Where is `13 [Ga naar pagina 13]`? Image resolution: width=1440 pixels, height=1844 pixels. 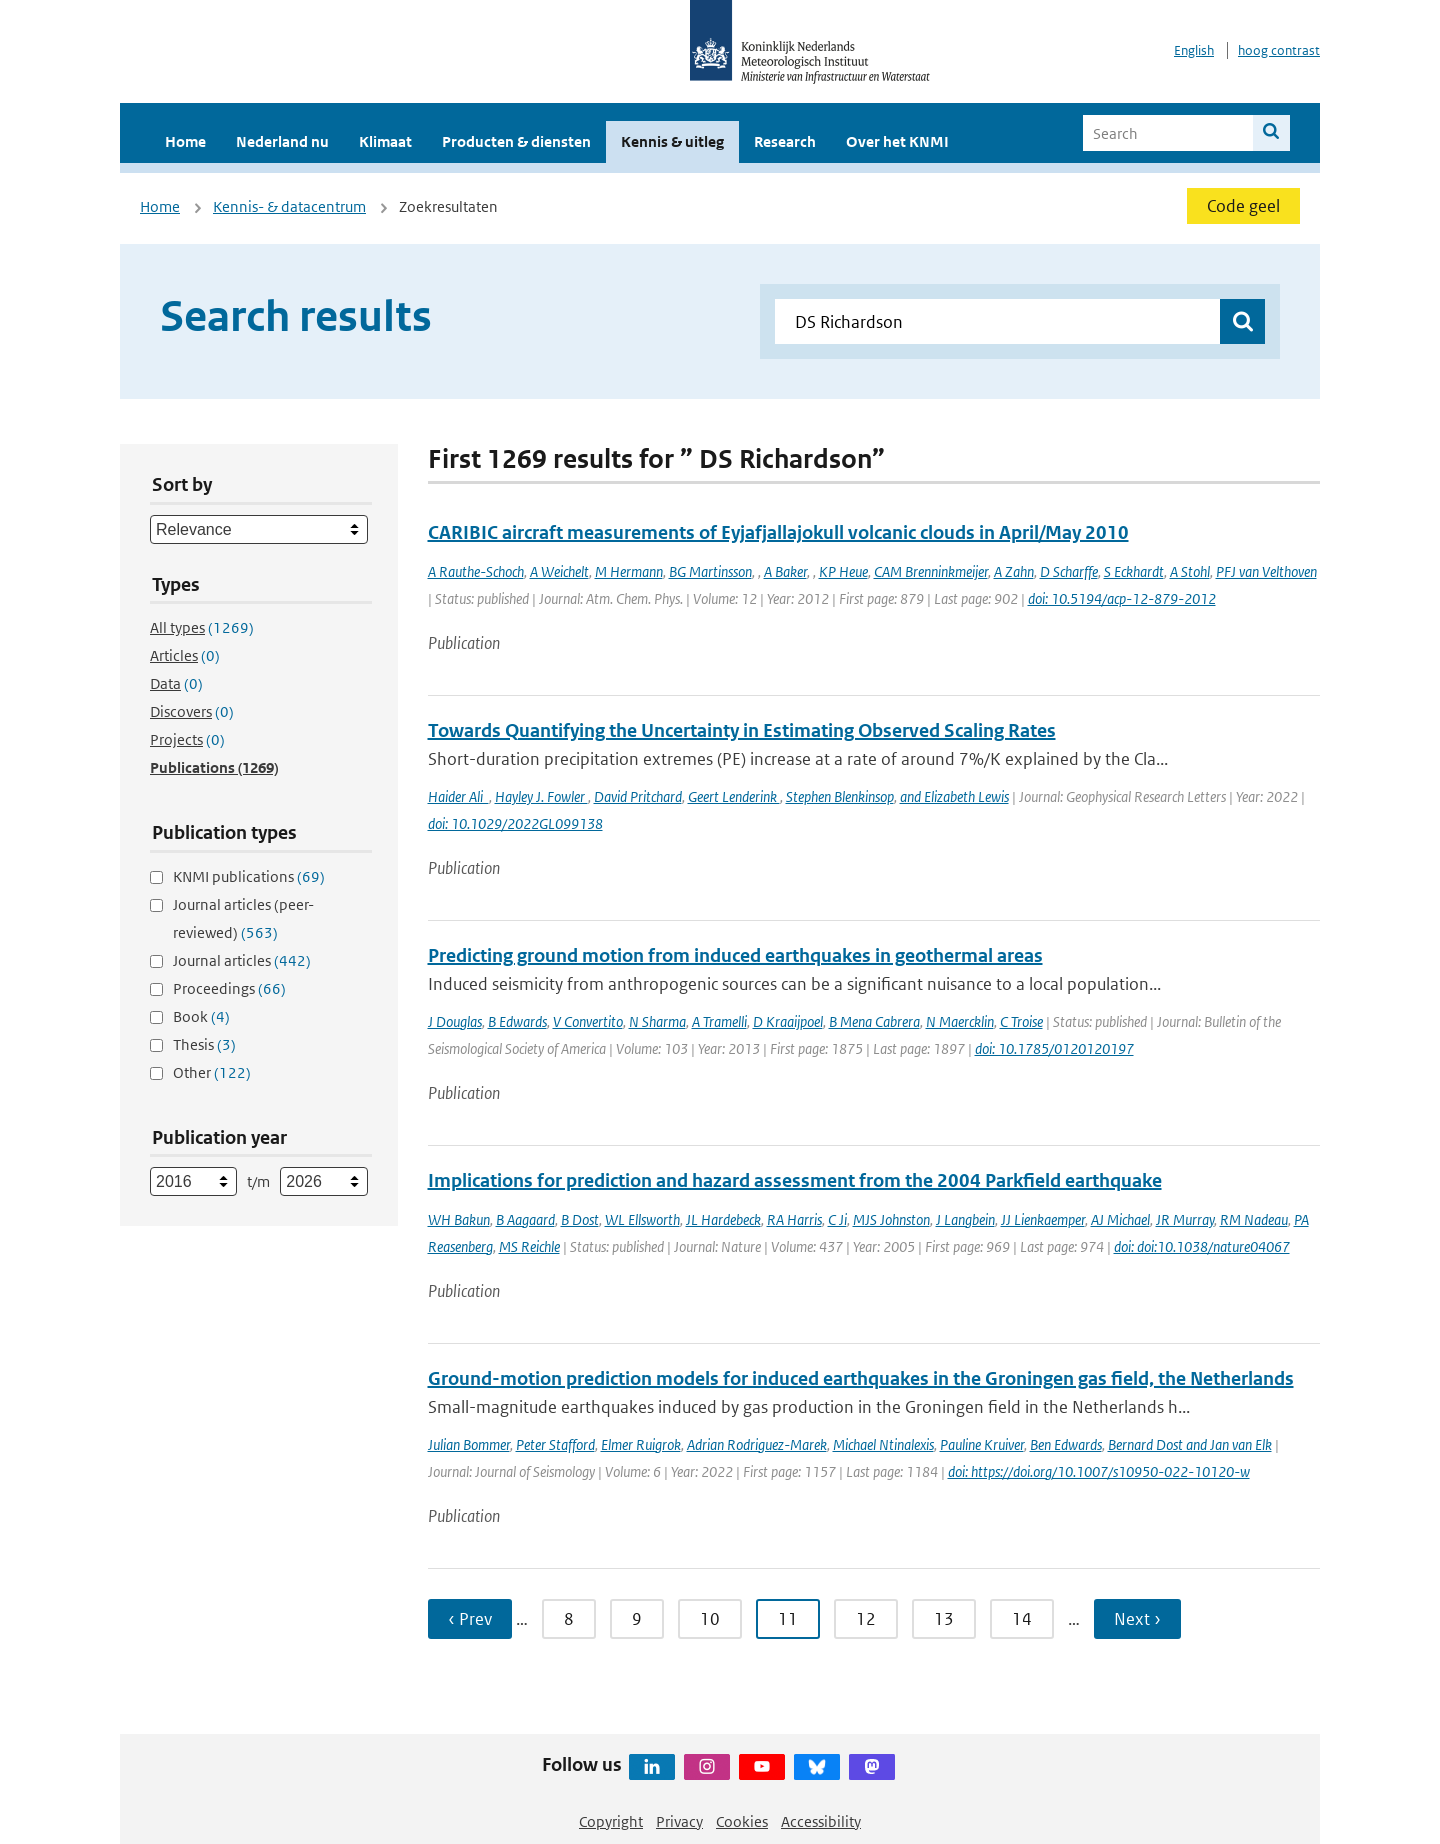
13 [Ga naar pagina 13] is located at coordinates (944, 1619).